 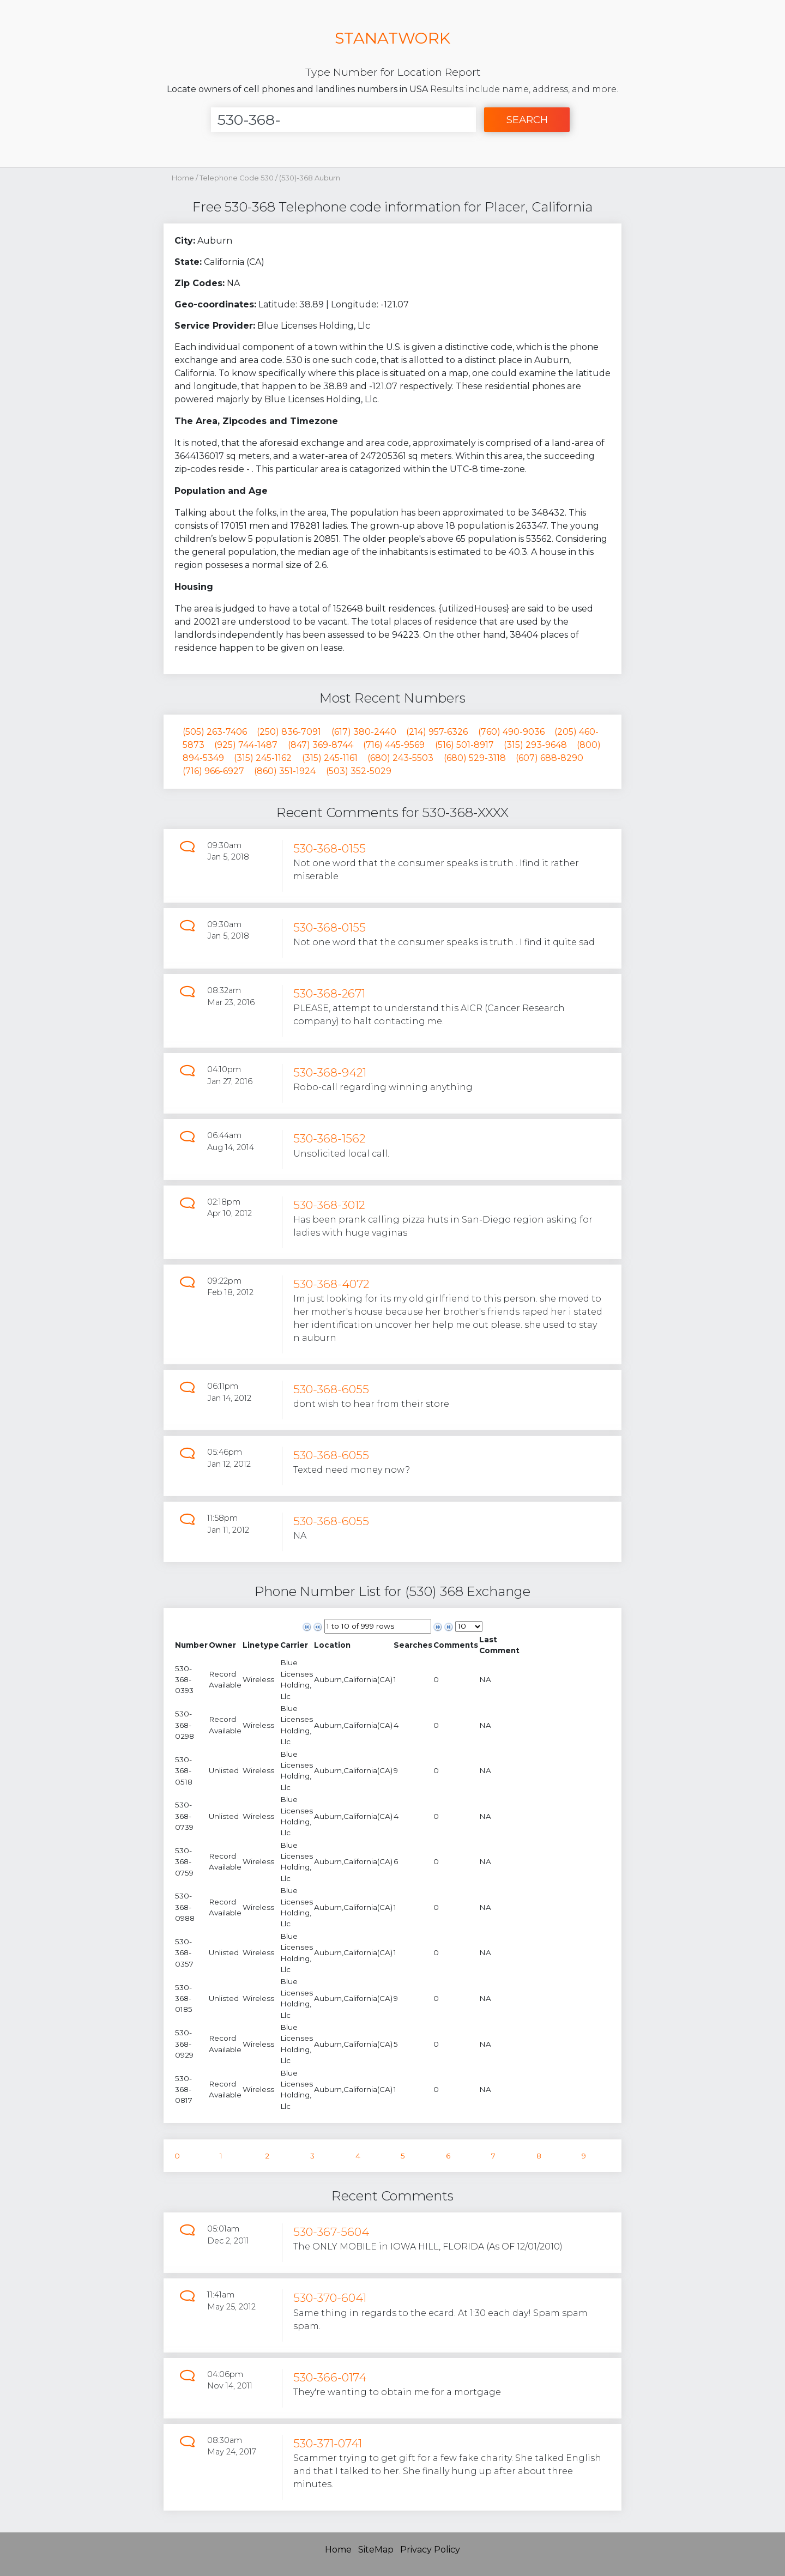 I want to click on 530-368-6055, so click(x=331, y=1389).